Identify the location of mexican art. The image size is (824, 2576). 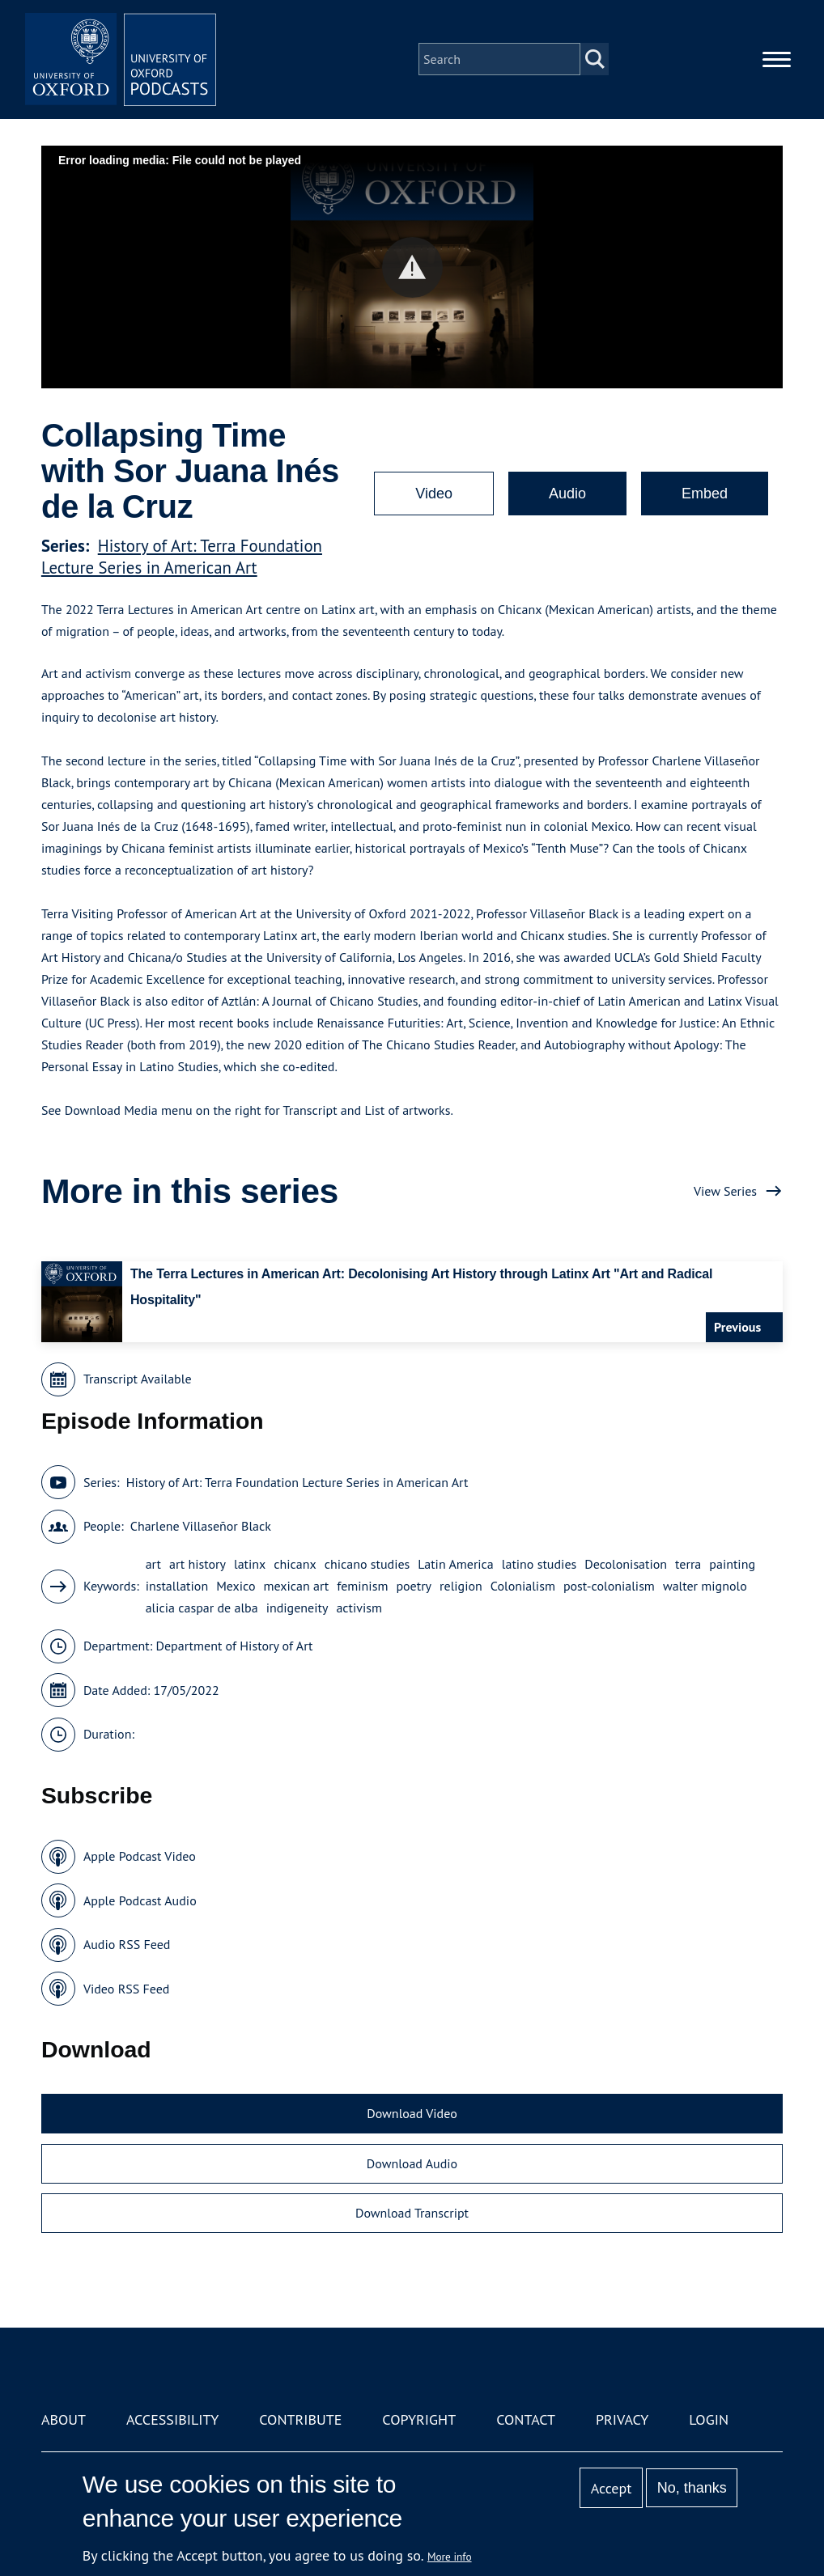
(296, 1586).